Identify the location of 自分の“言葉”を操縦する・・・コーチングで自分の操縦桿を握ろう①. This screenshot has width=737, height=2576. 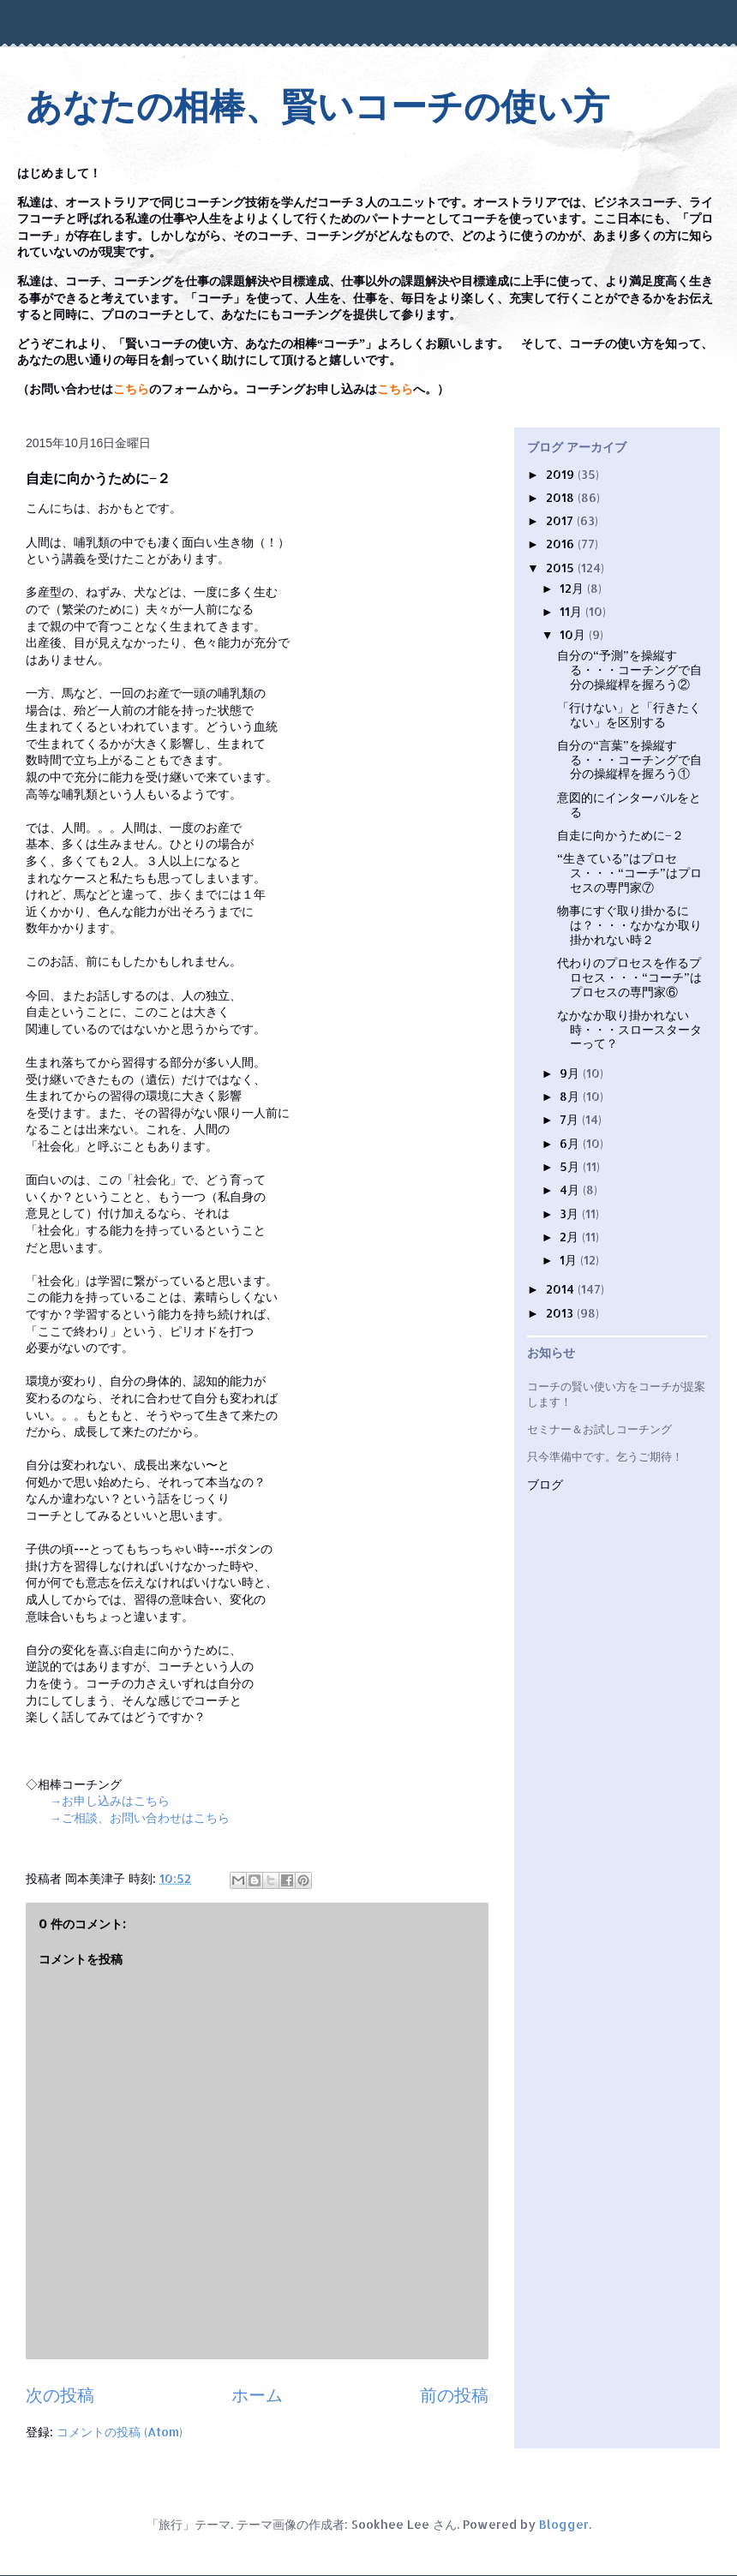
(629, 759).